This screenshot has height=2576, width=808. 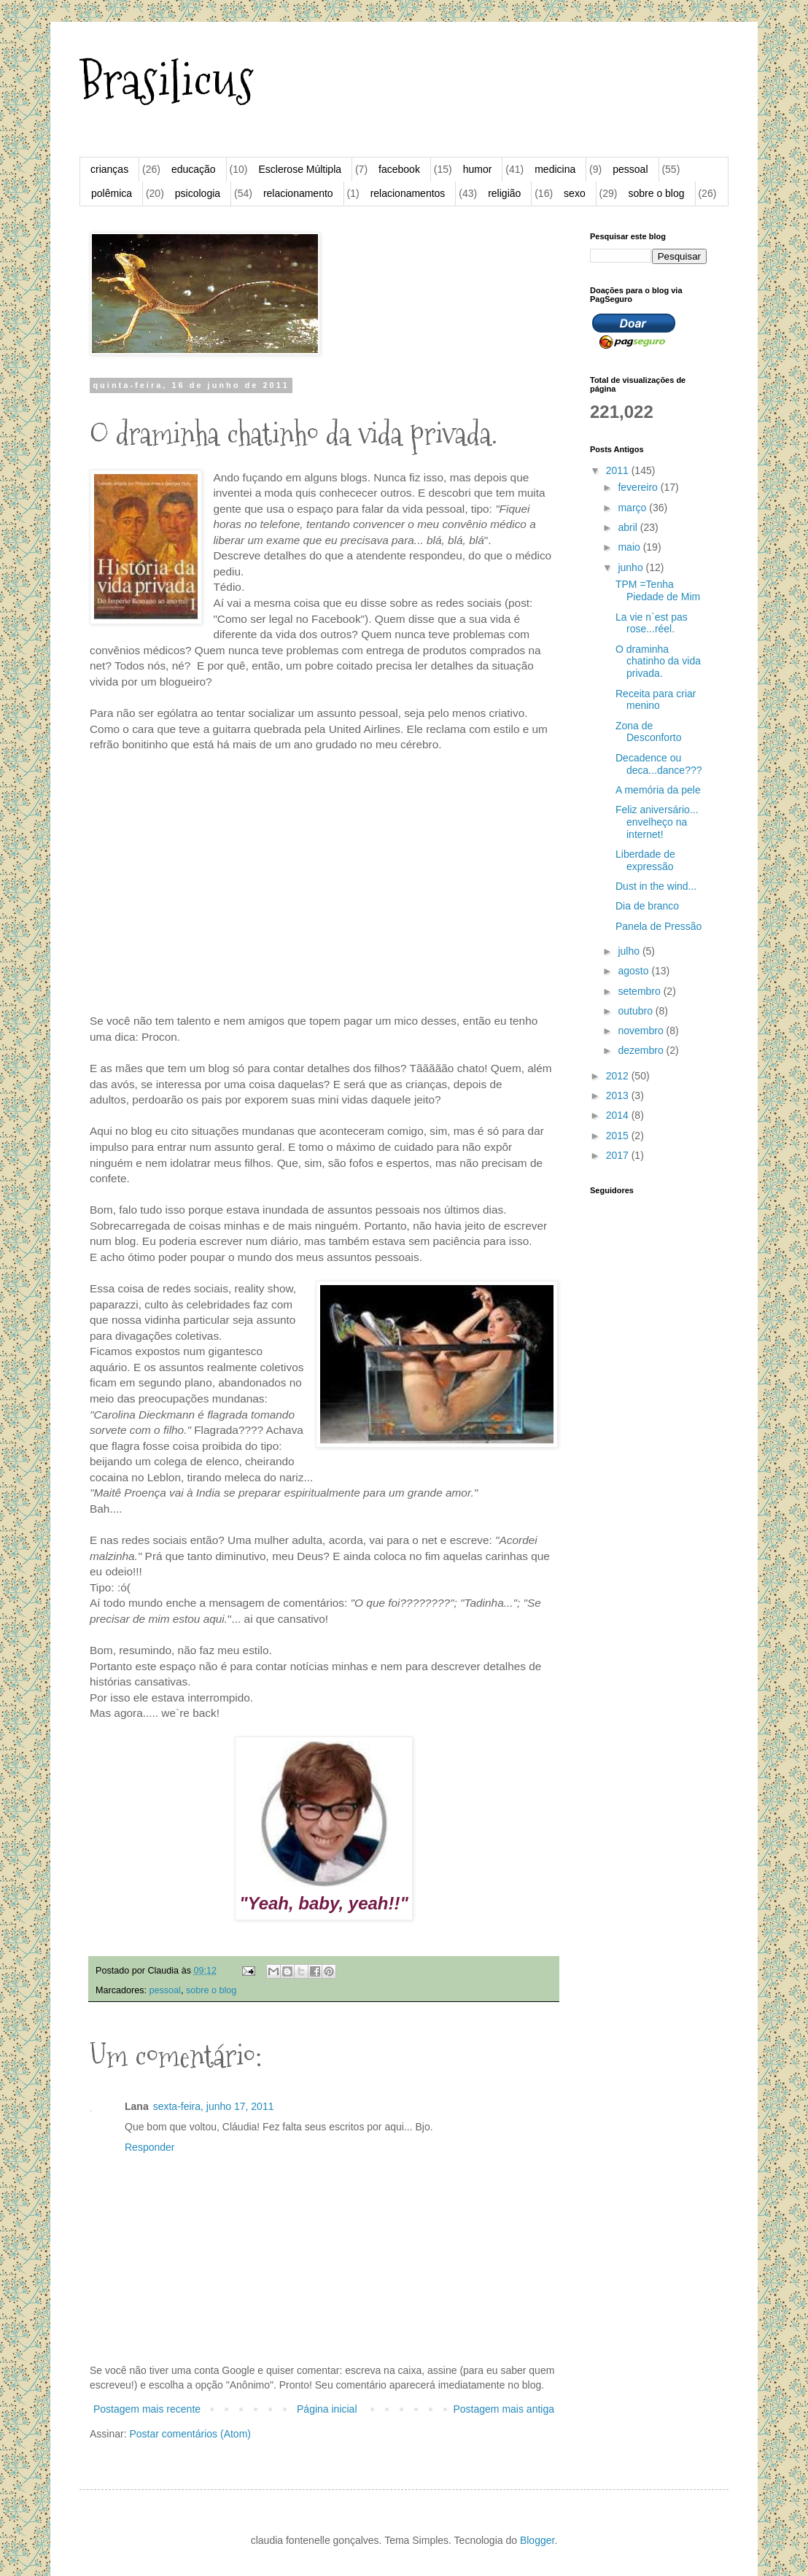 I want to click on Receita para criar menino, so click(x=655, y=700).